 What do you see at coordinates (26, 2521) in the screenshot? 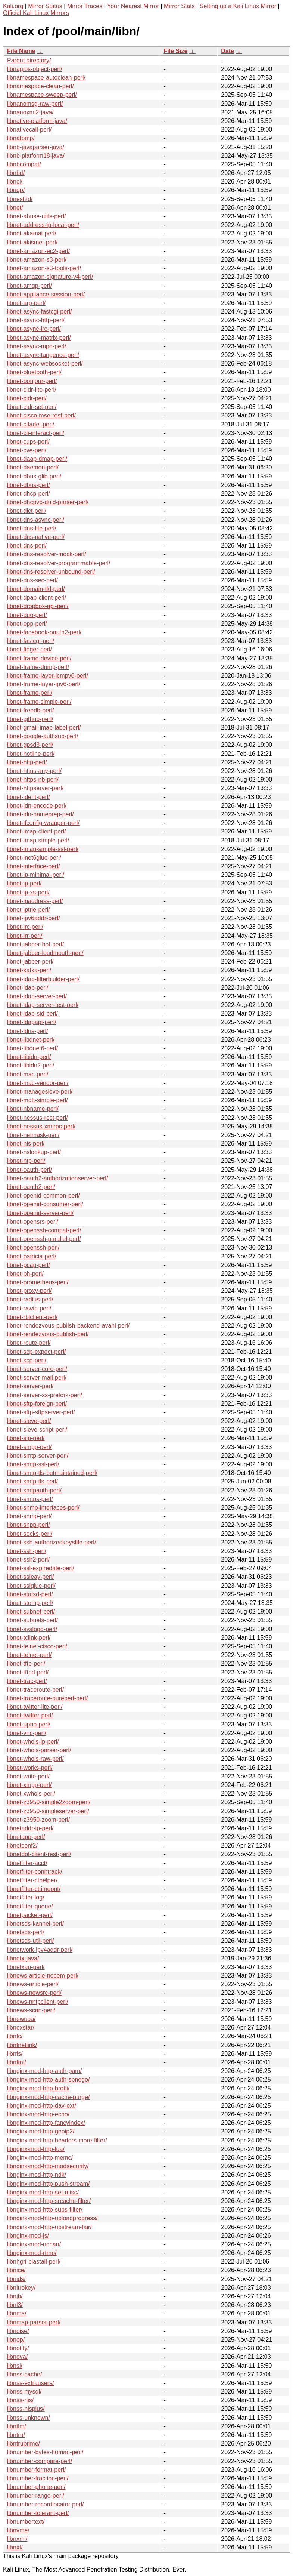
I see `libnumbertext/` at bounding box center [26, 2521].